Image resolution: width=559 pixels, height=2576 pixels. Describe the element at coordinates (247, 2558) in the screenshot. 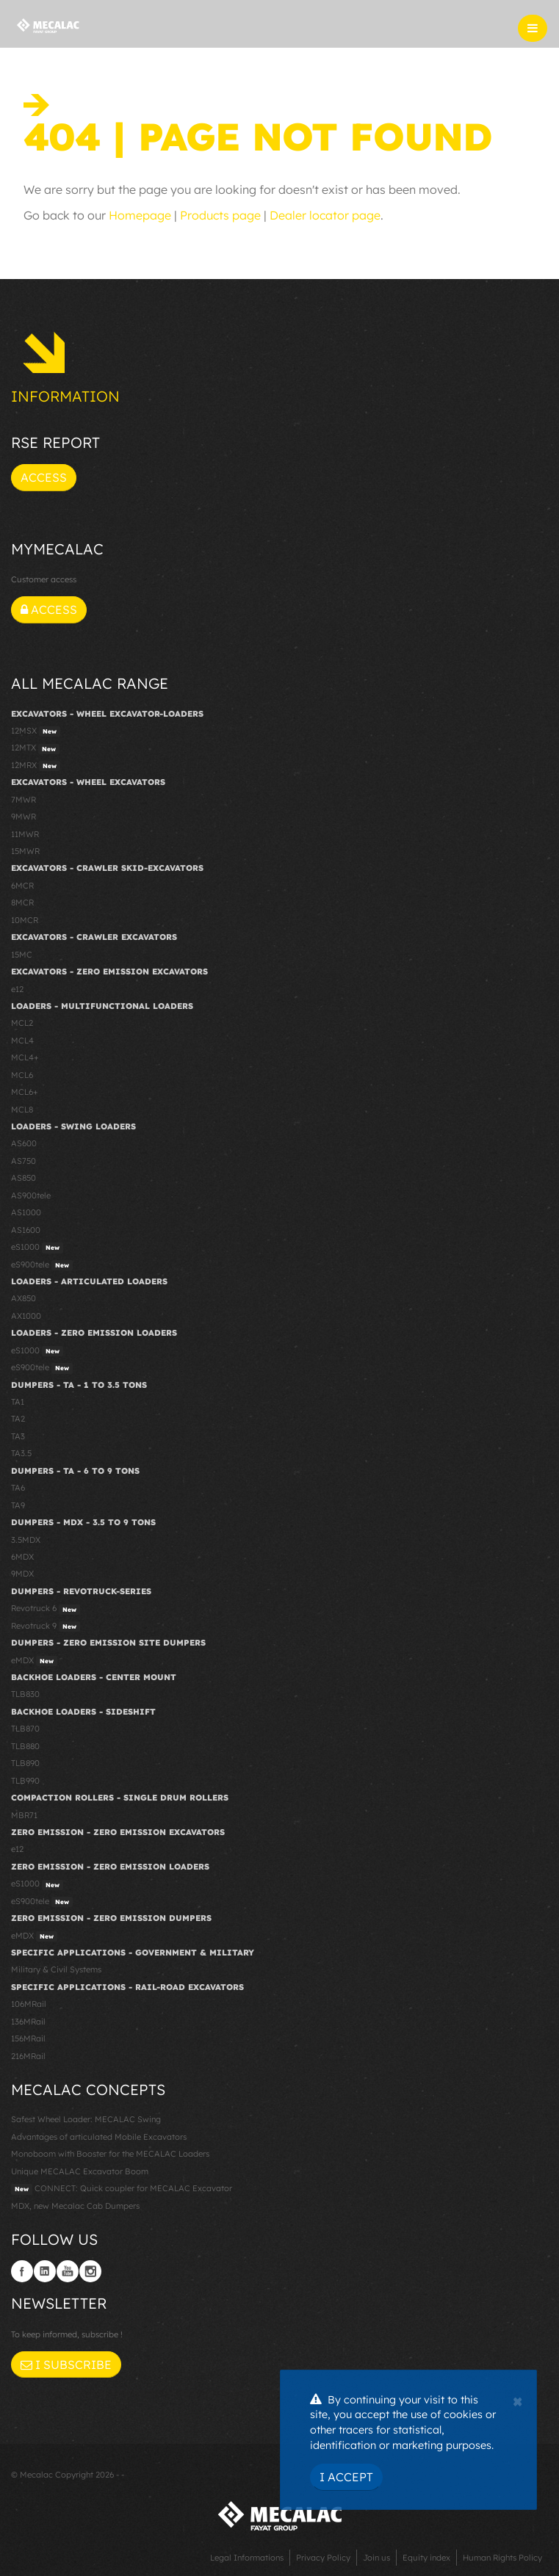

I see `Legal Informations` at that location.